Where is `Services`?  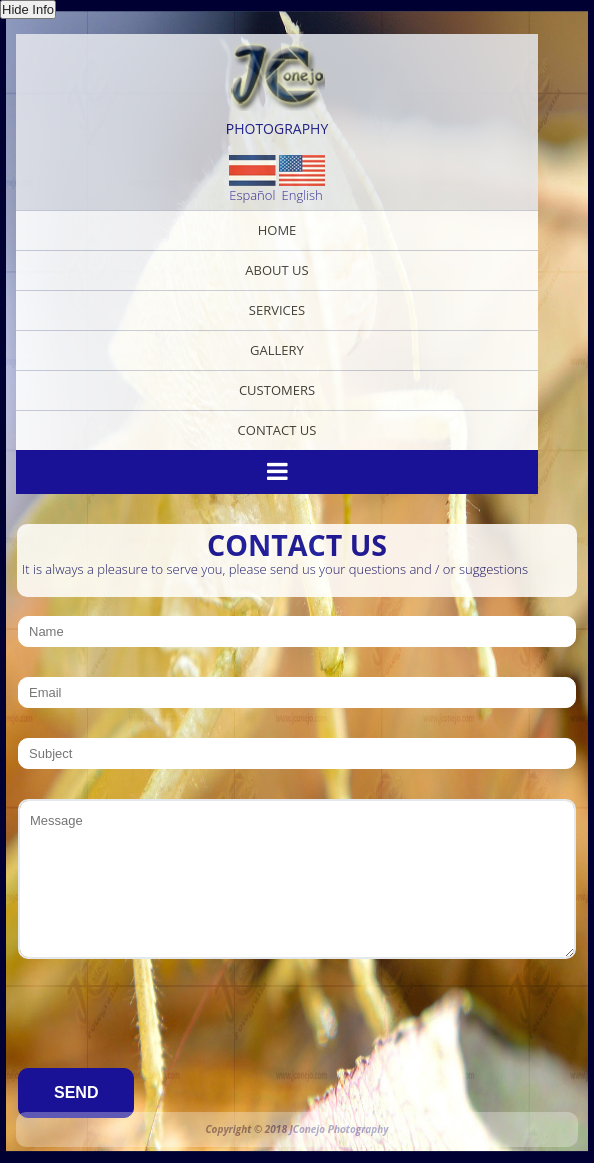 Services is located at coordinates (277, 310).